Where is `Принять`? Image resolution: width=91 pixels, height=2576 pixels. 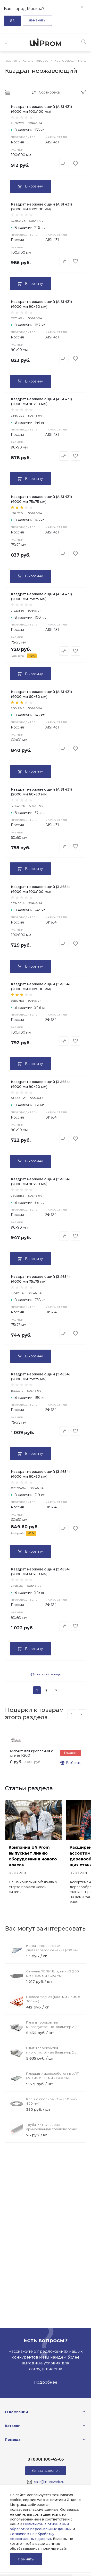 Принять is located at coordinates (26, 2559).